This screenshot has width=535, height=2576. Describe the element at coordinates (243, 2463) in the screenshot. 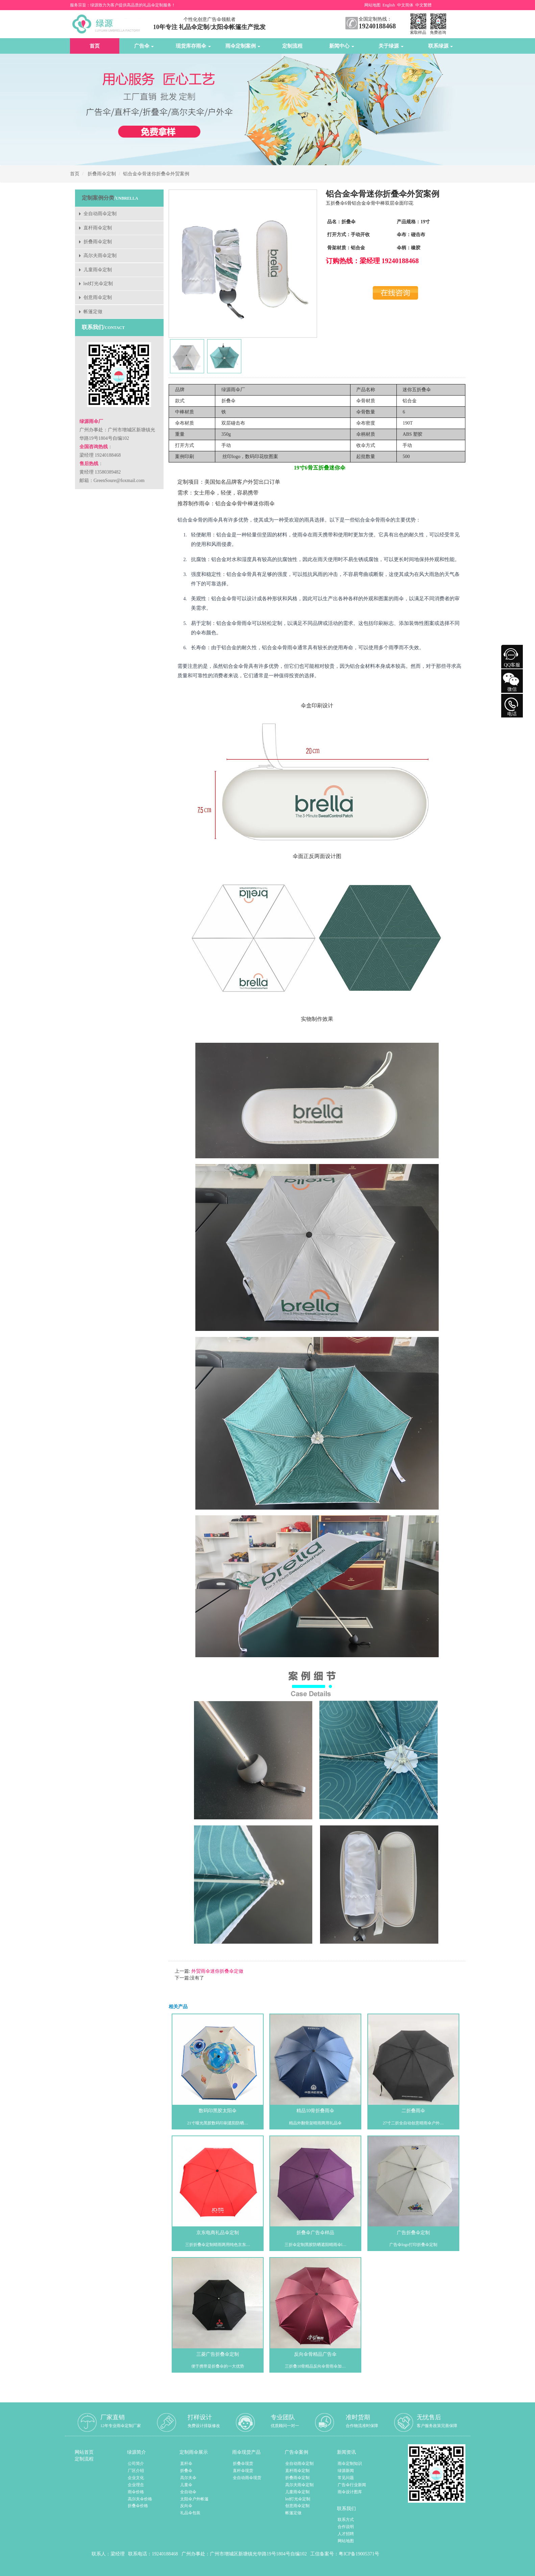

I see `折叠伞现货` at that location.